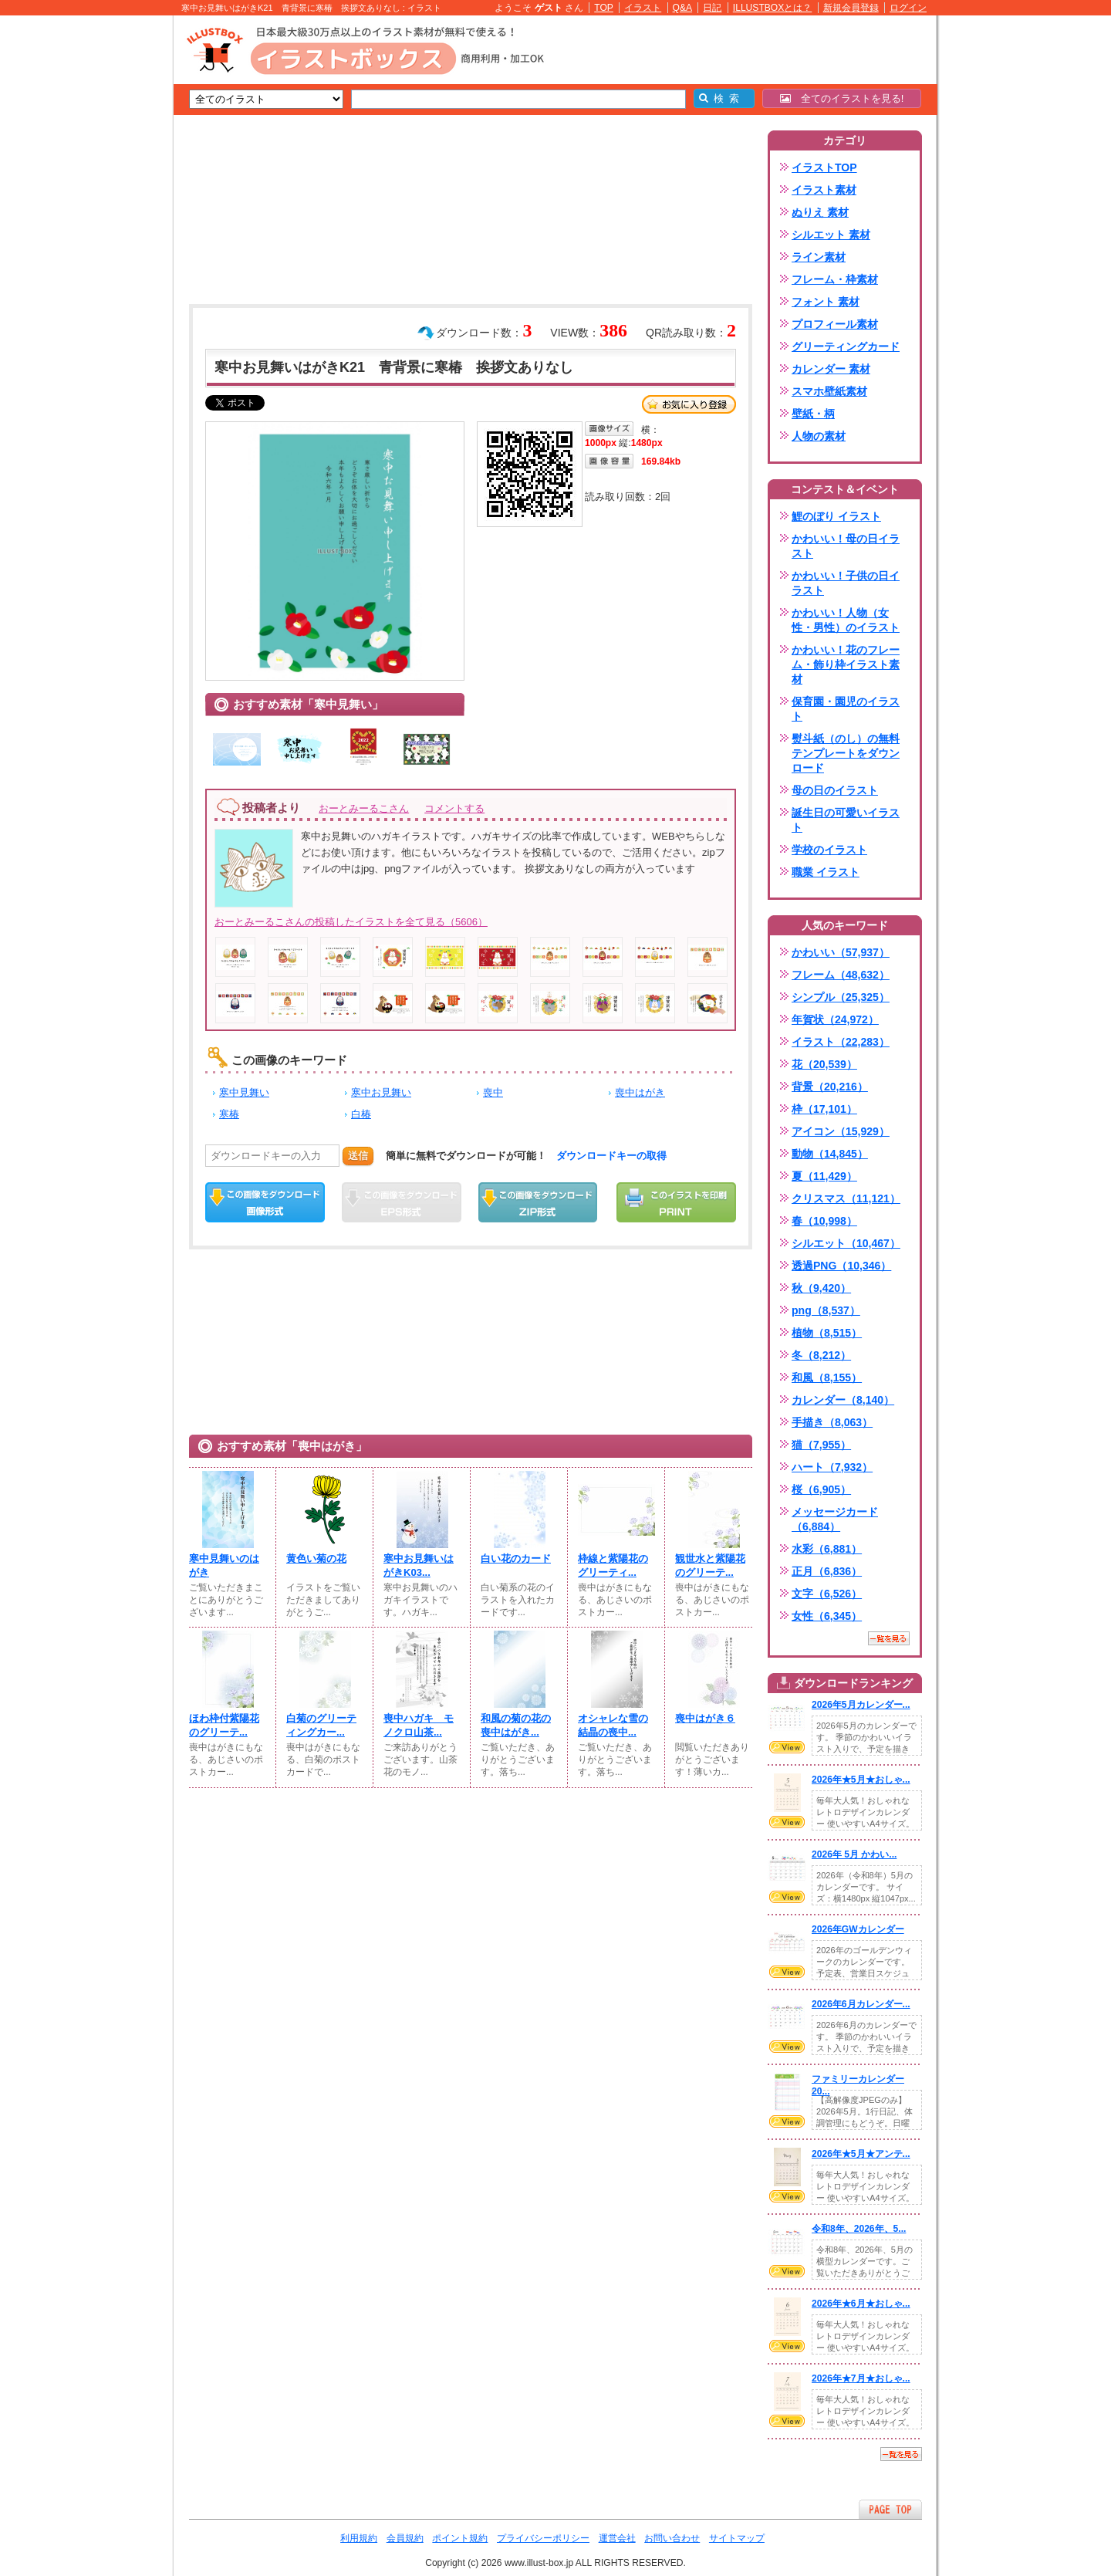  I want to click on 利用規約, so click(358, 2538).